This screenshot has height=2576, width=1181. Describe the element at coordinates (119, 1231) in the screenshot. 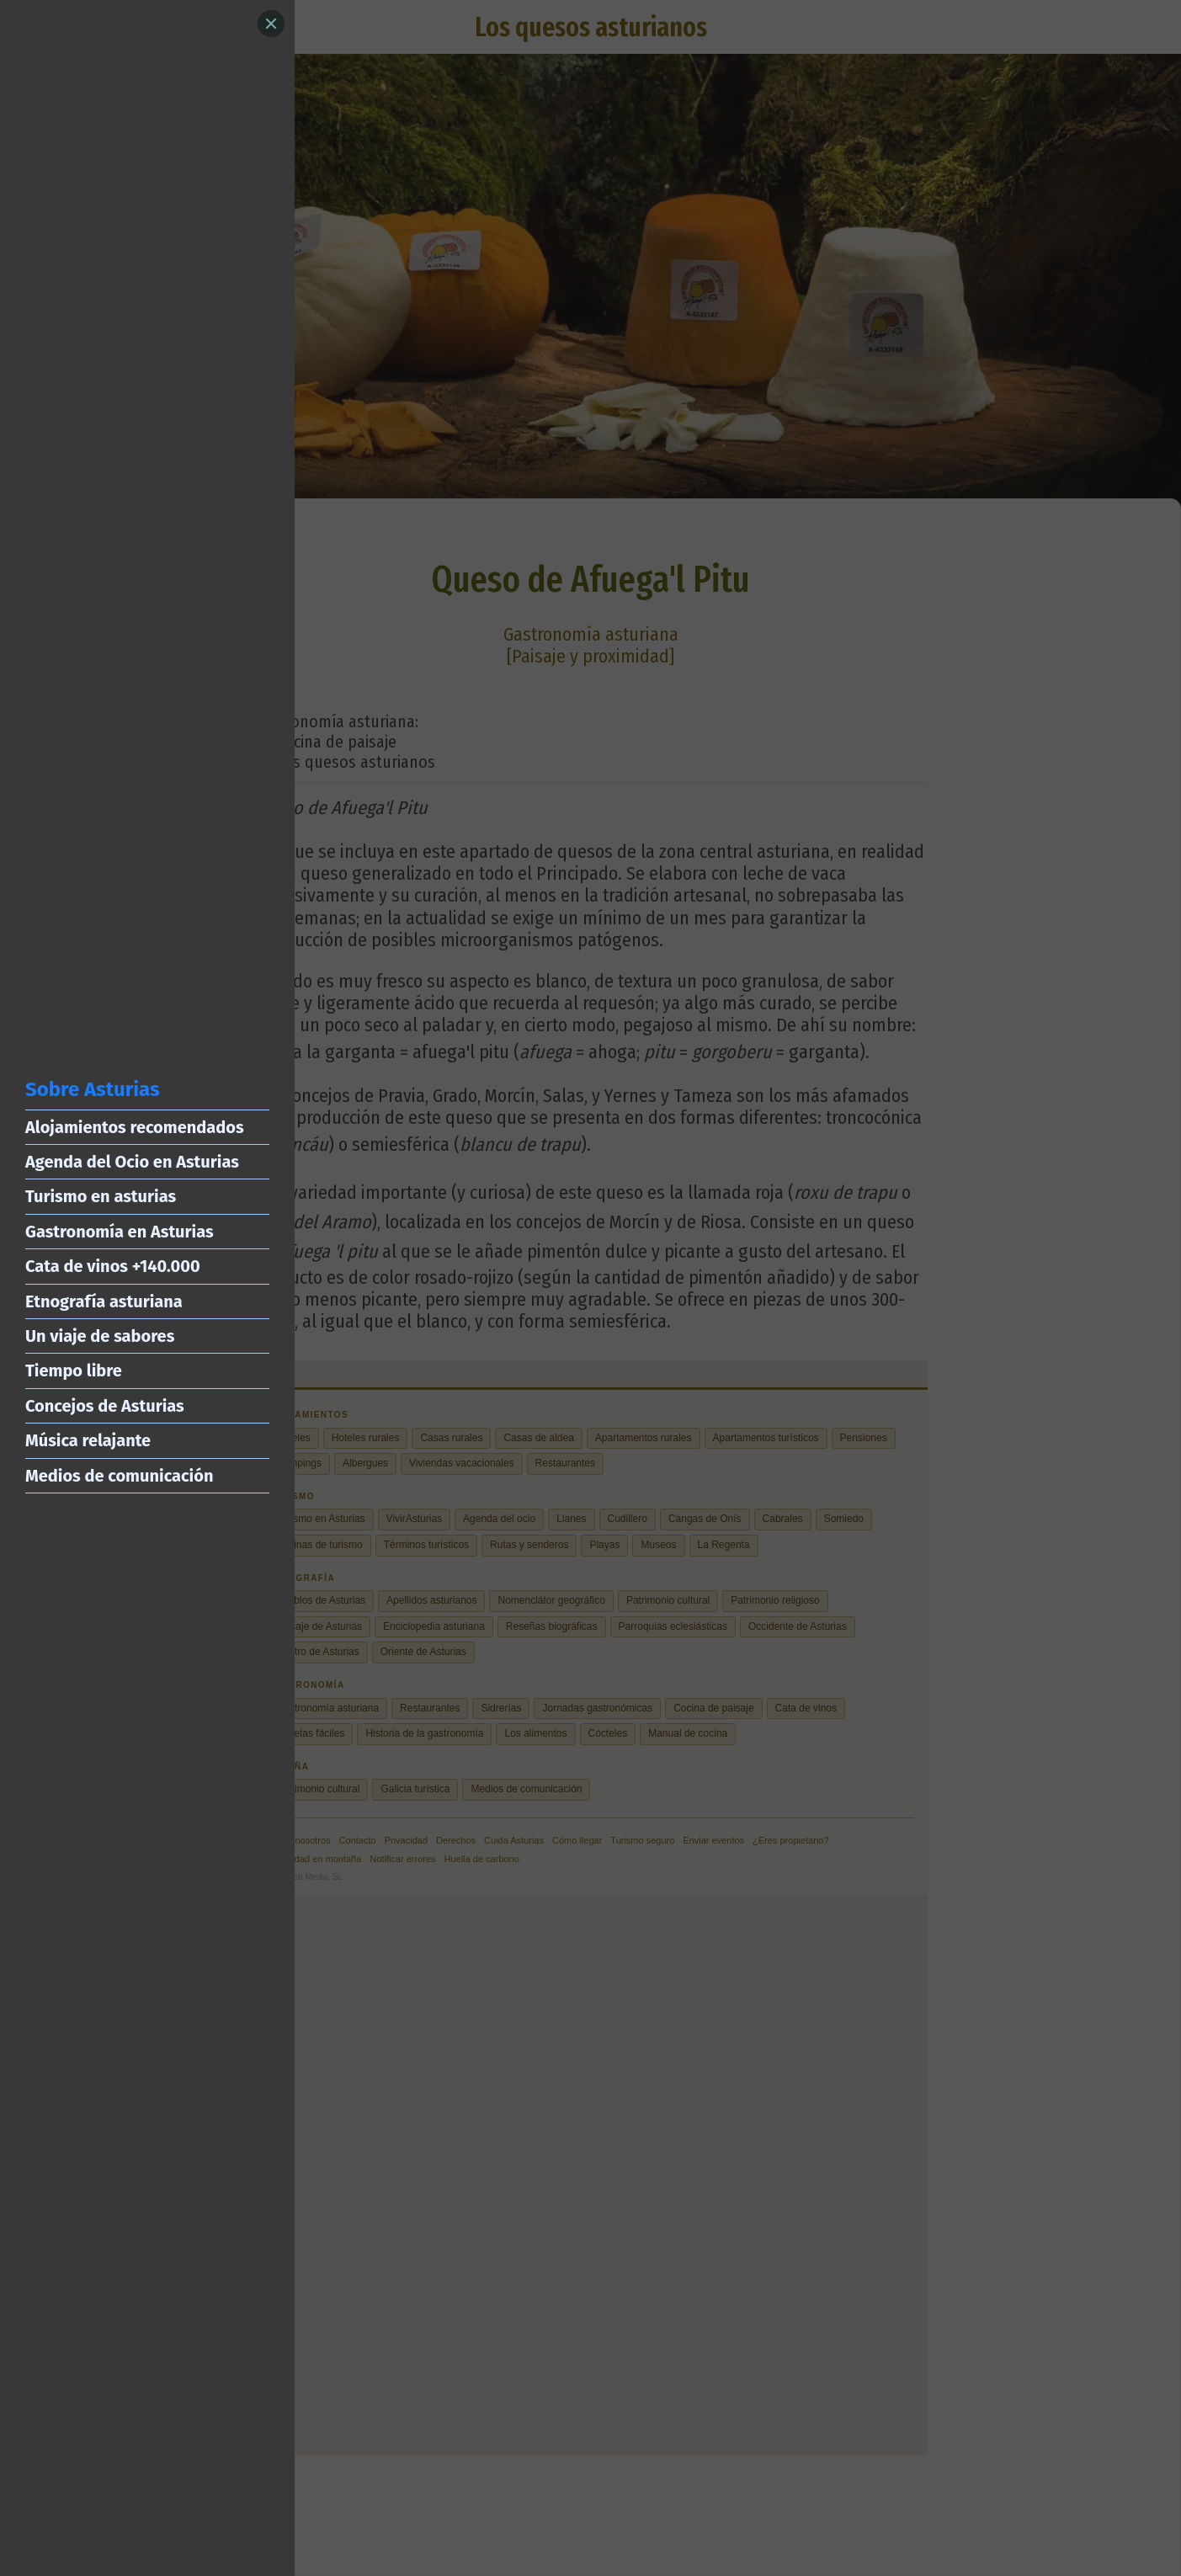

I see `Gastronomía en Asturias` at that location.